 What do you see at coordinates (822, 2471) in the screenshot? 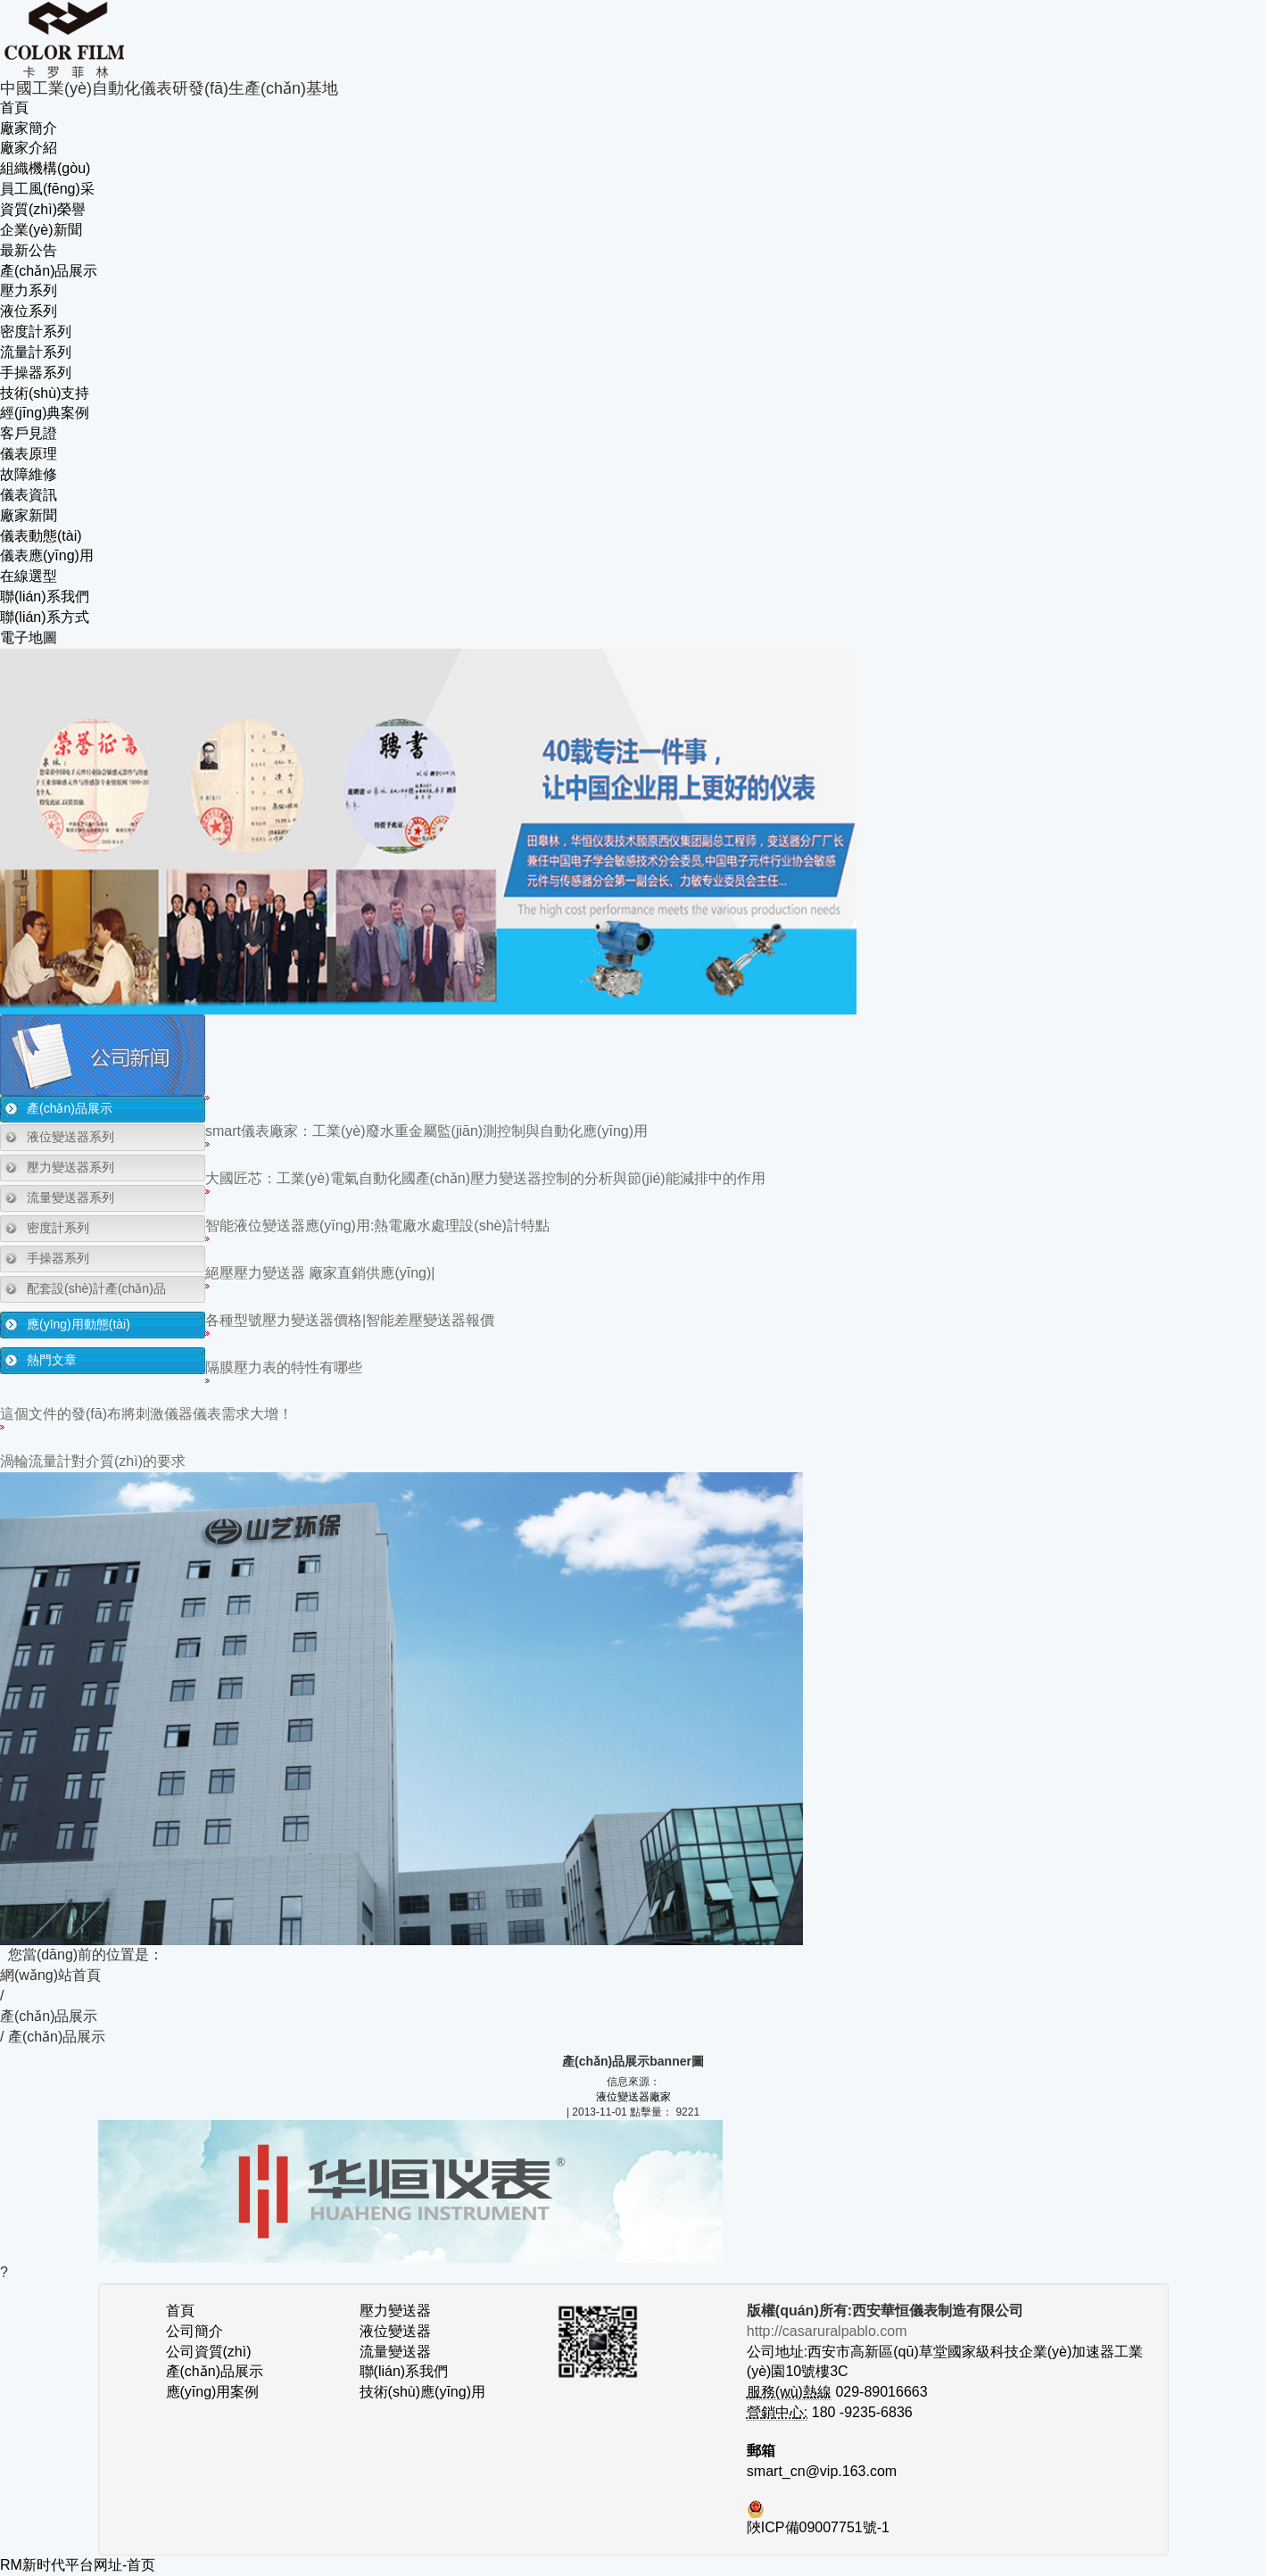
I see `smart_cn@vip.163.com` at bounding box center [822, 2471].